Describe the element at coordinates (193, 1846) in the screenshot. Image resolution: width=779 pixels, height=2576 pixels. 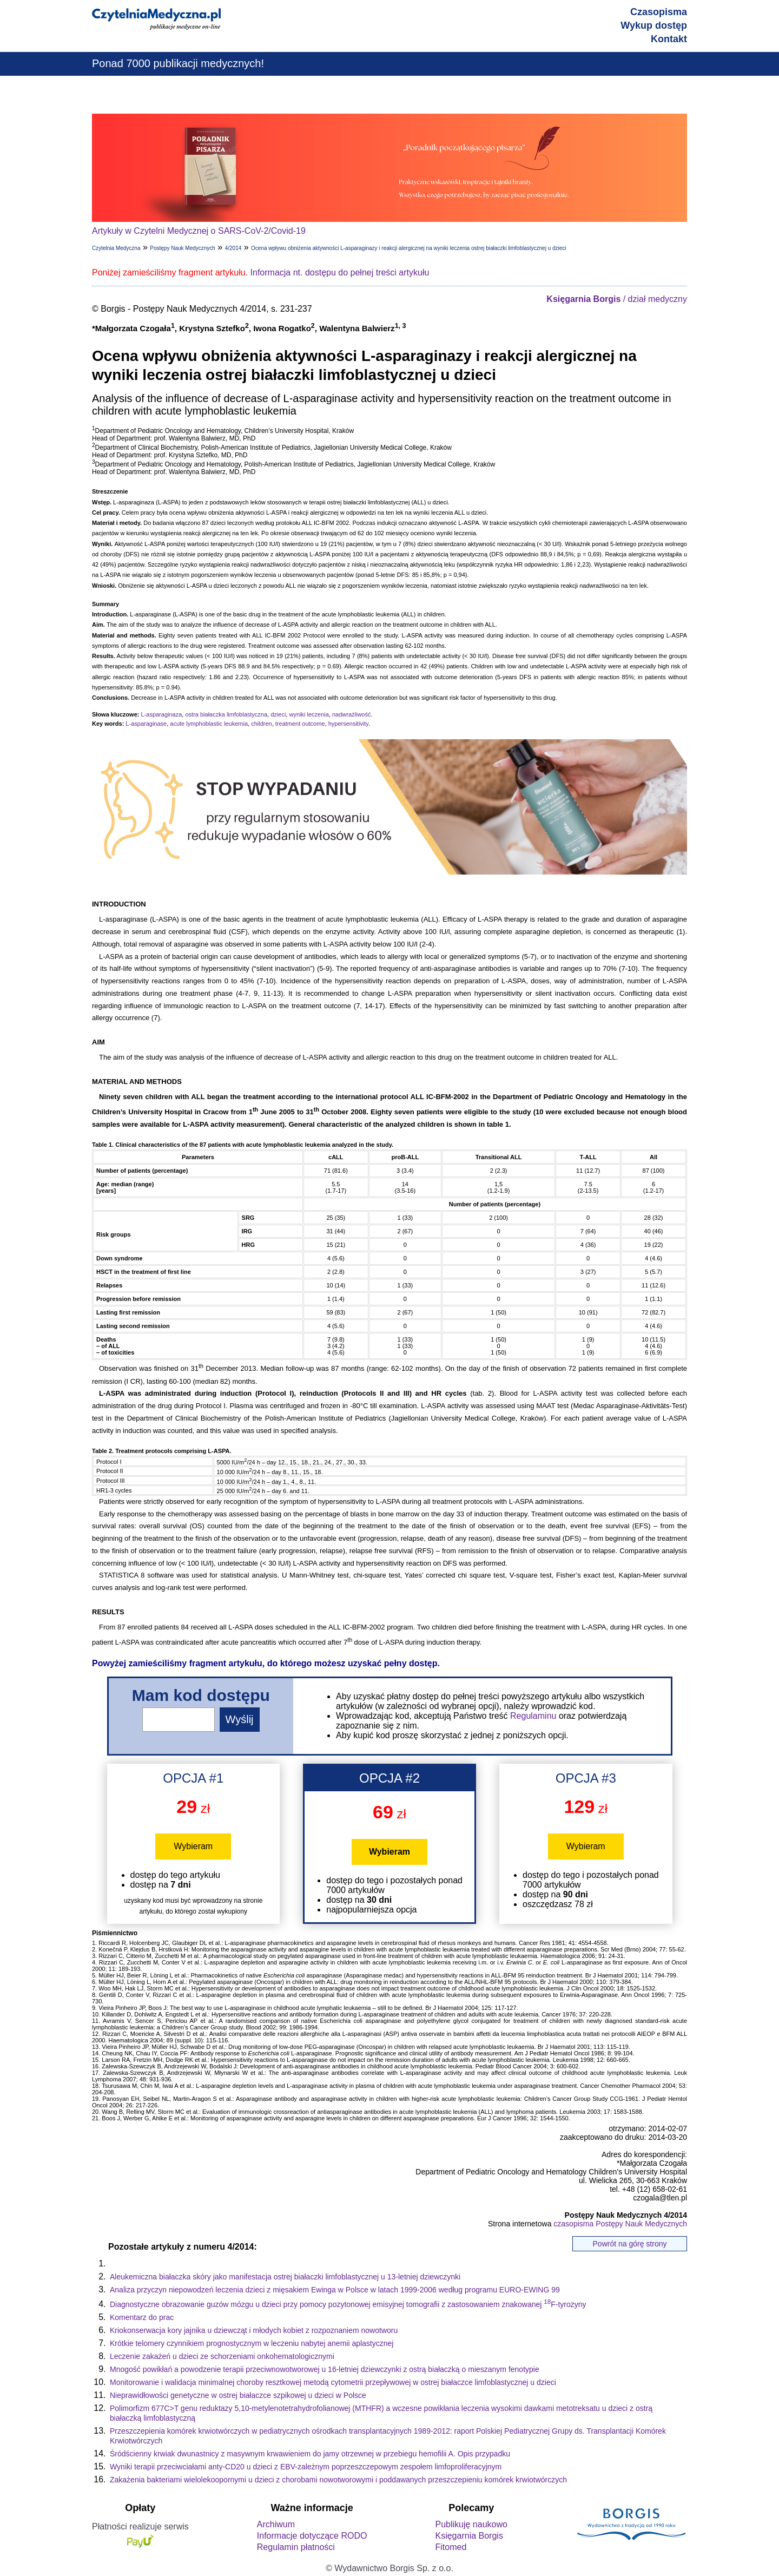
I see `Wybieram` at that location.